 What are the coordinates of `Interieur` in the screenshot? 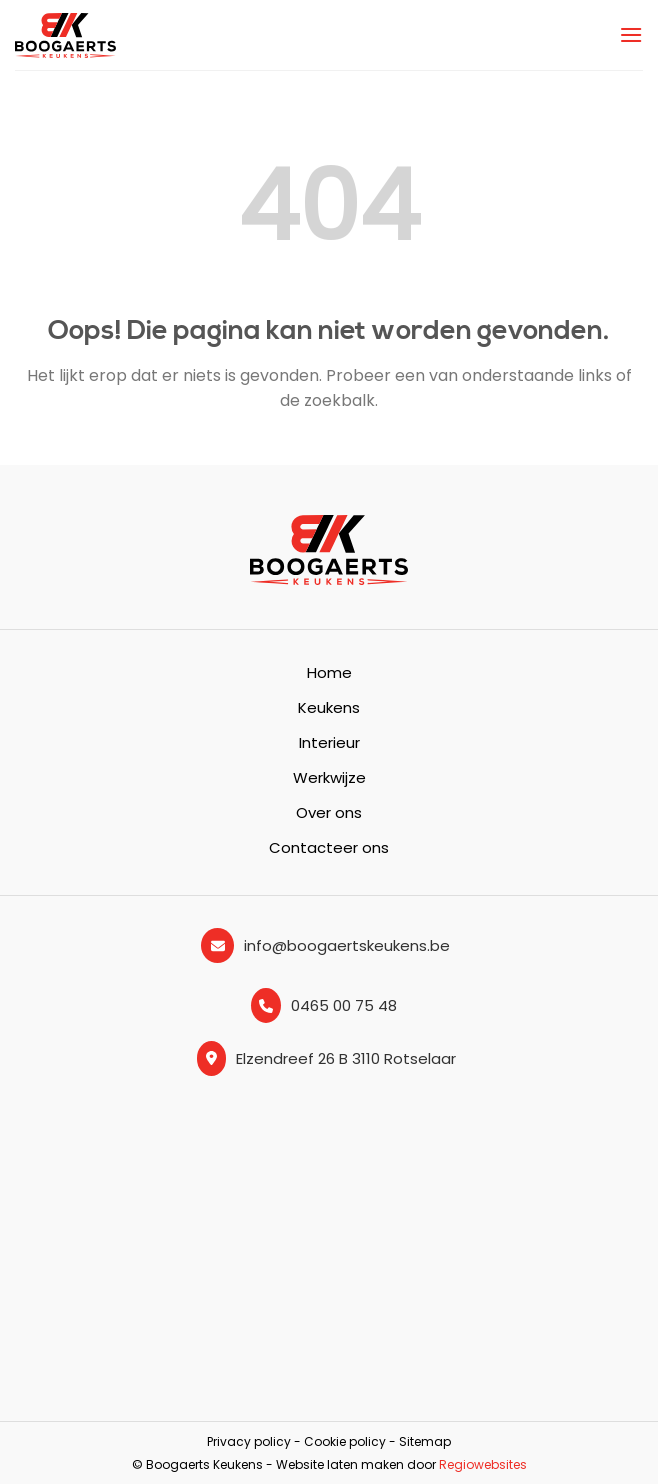 It's located at (329, 742).